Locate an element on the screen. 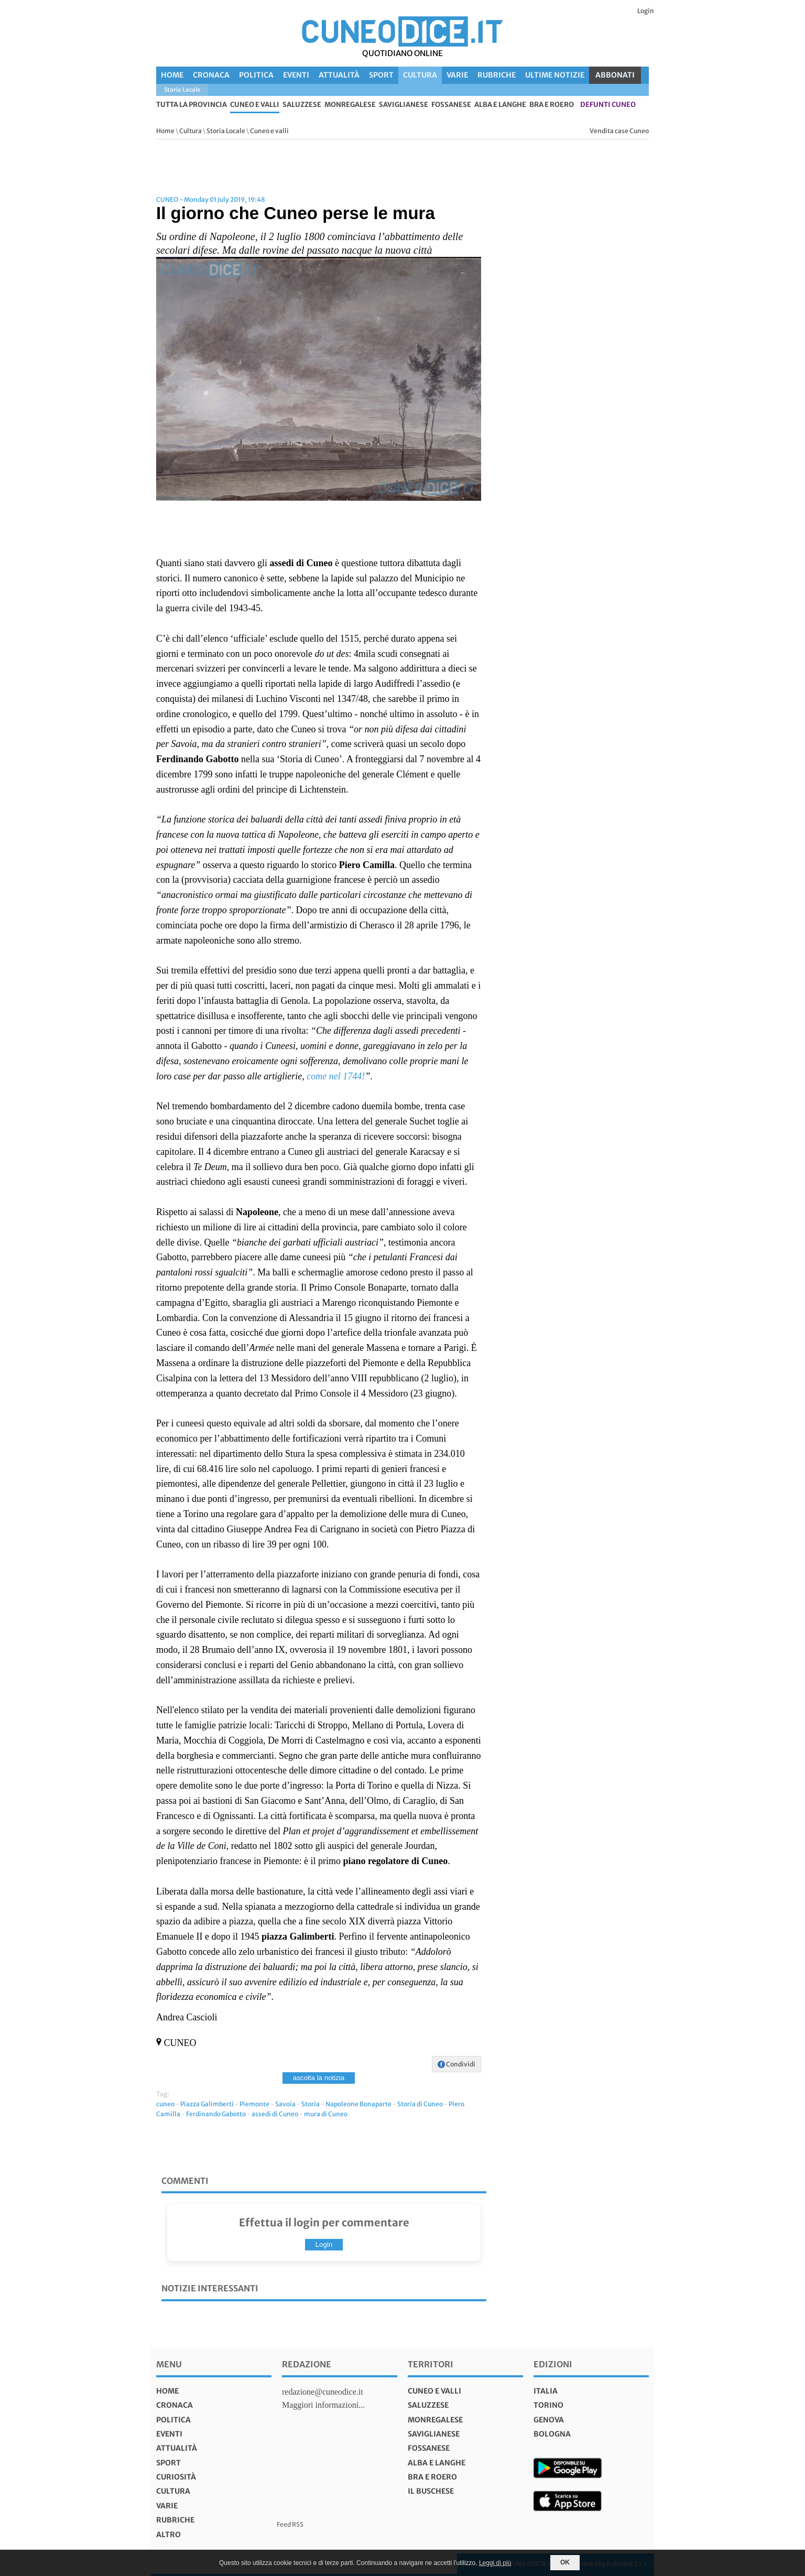  Cultura is located at coordinates (420, 75).